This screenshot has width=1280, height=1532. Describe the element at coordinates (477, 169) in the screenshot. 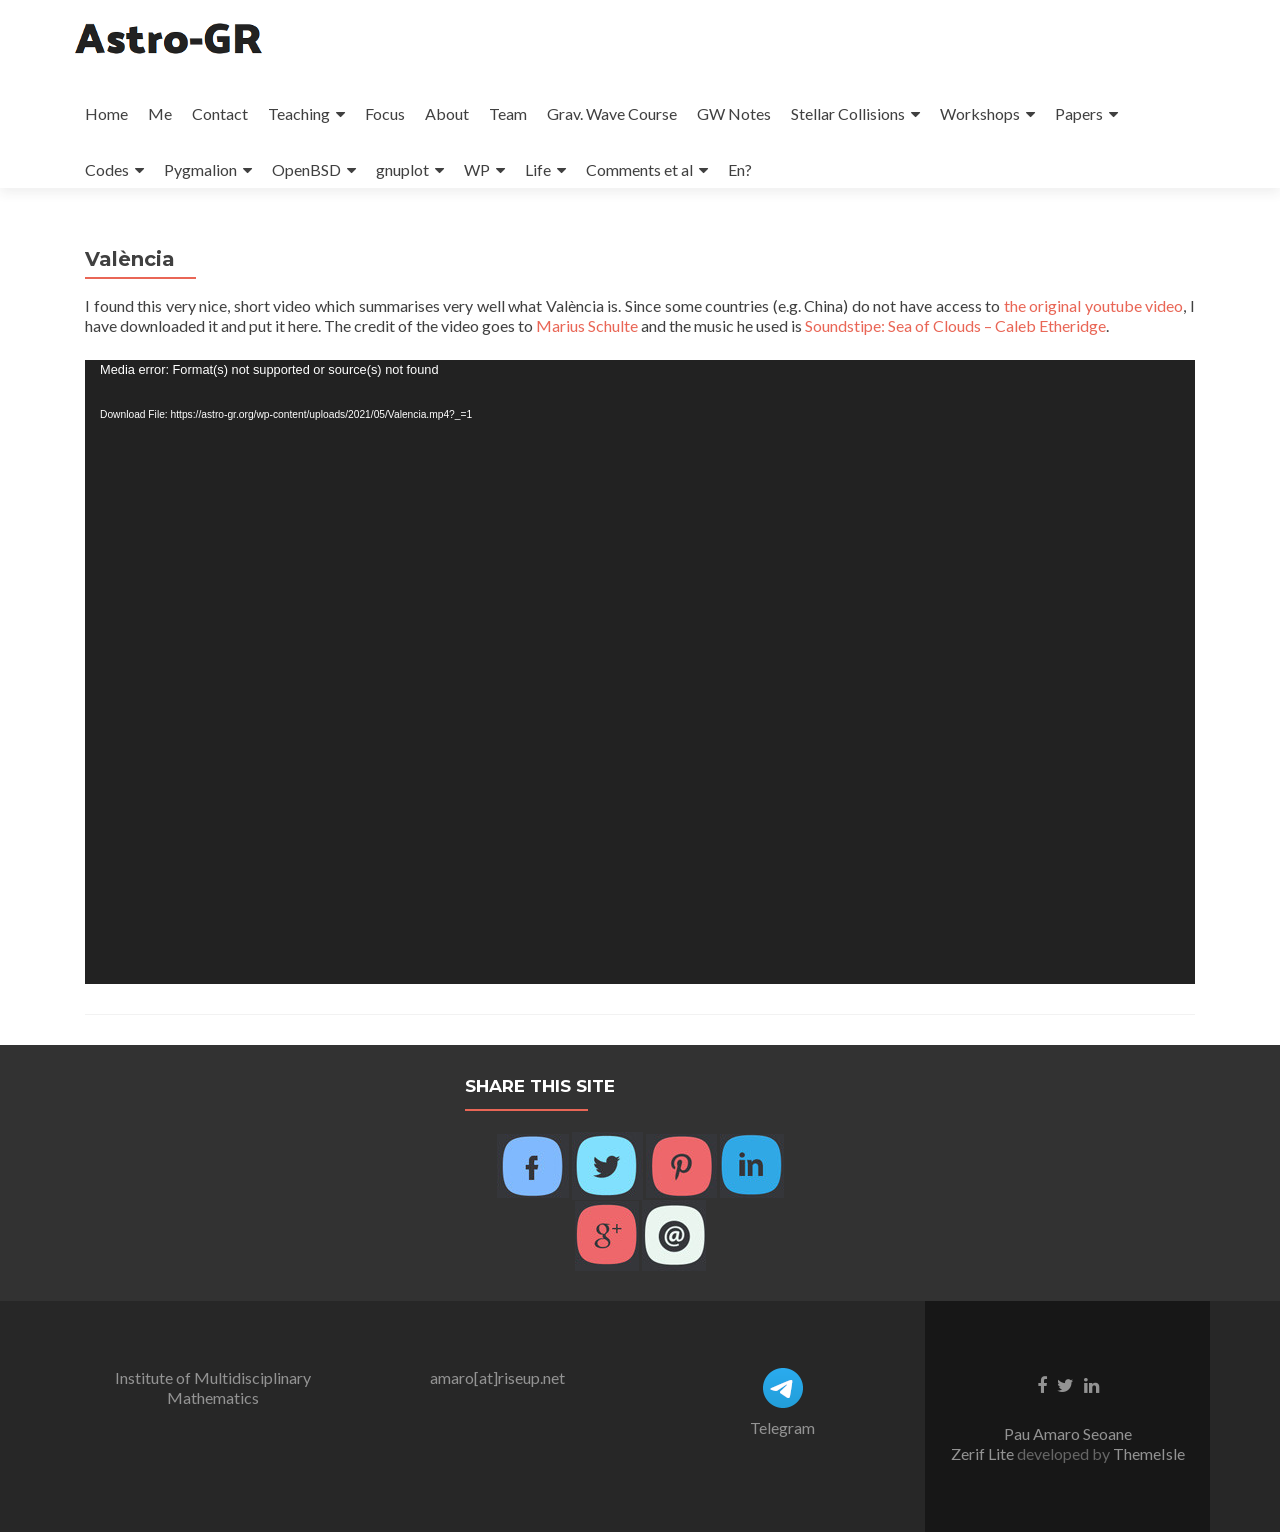

I see `WP` at that location.